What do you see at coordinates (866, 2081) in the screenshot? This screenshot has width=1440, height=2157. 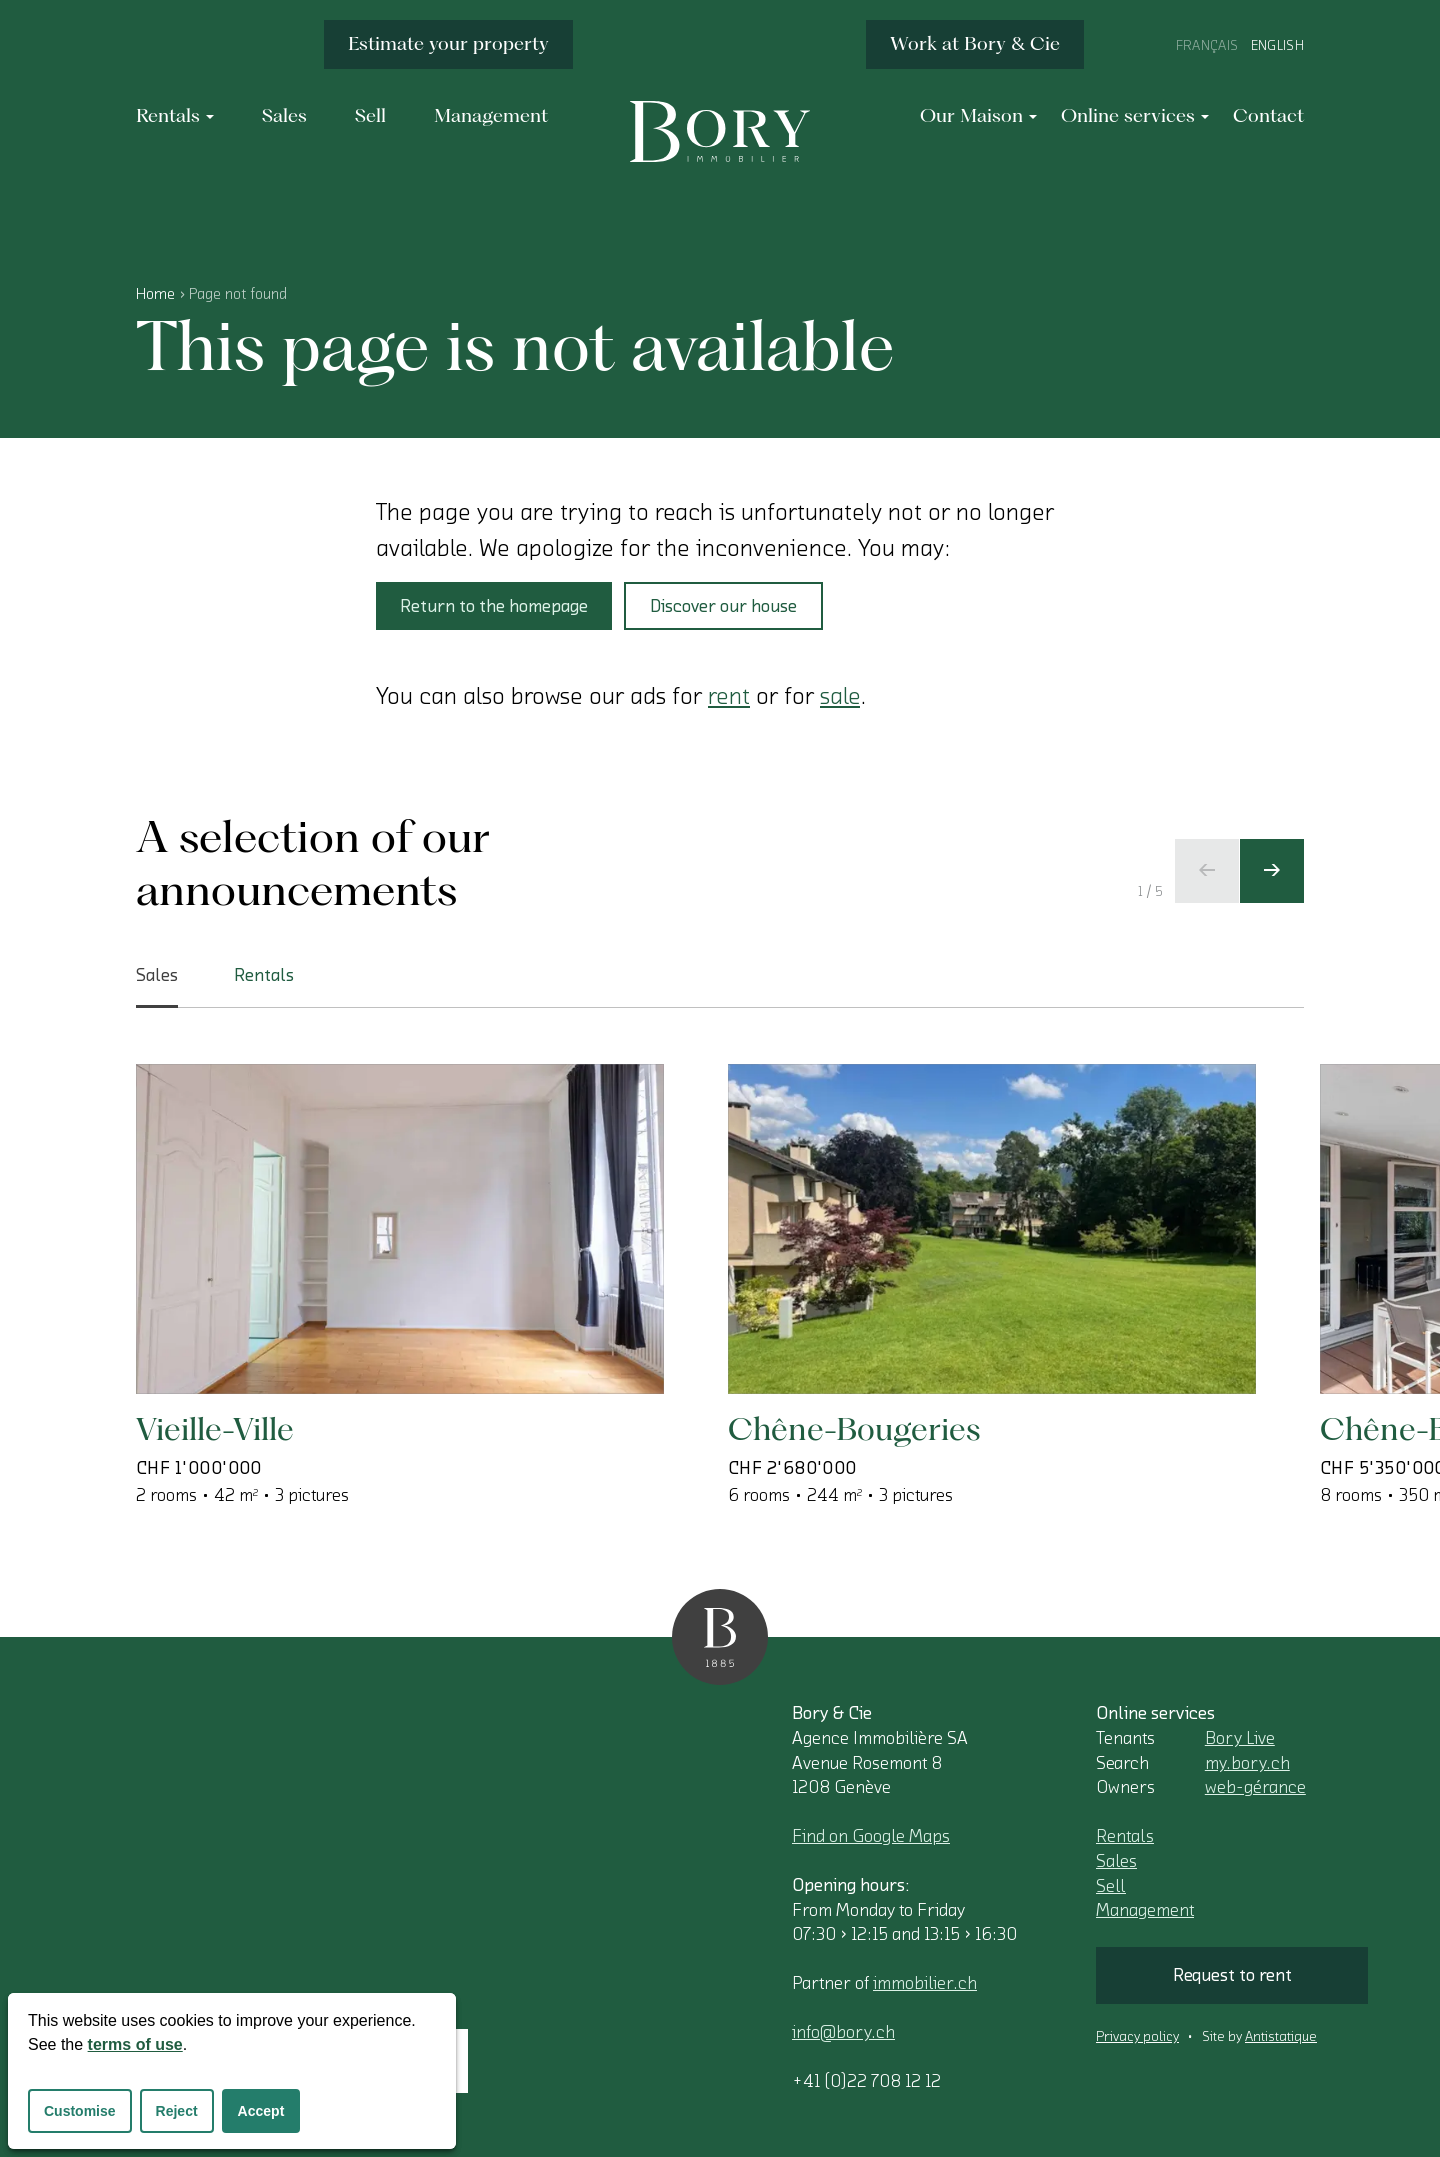 I see `+41 (0)22 708 12 12` at bounding box center [866, 2081].